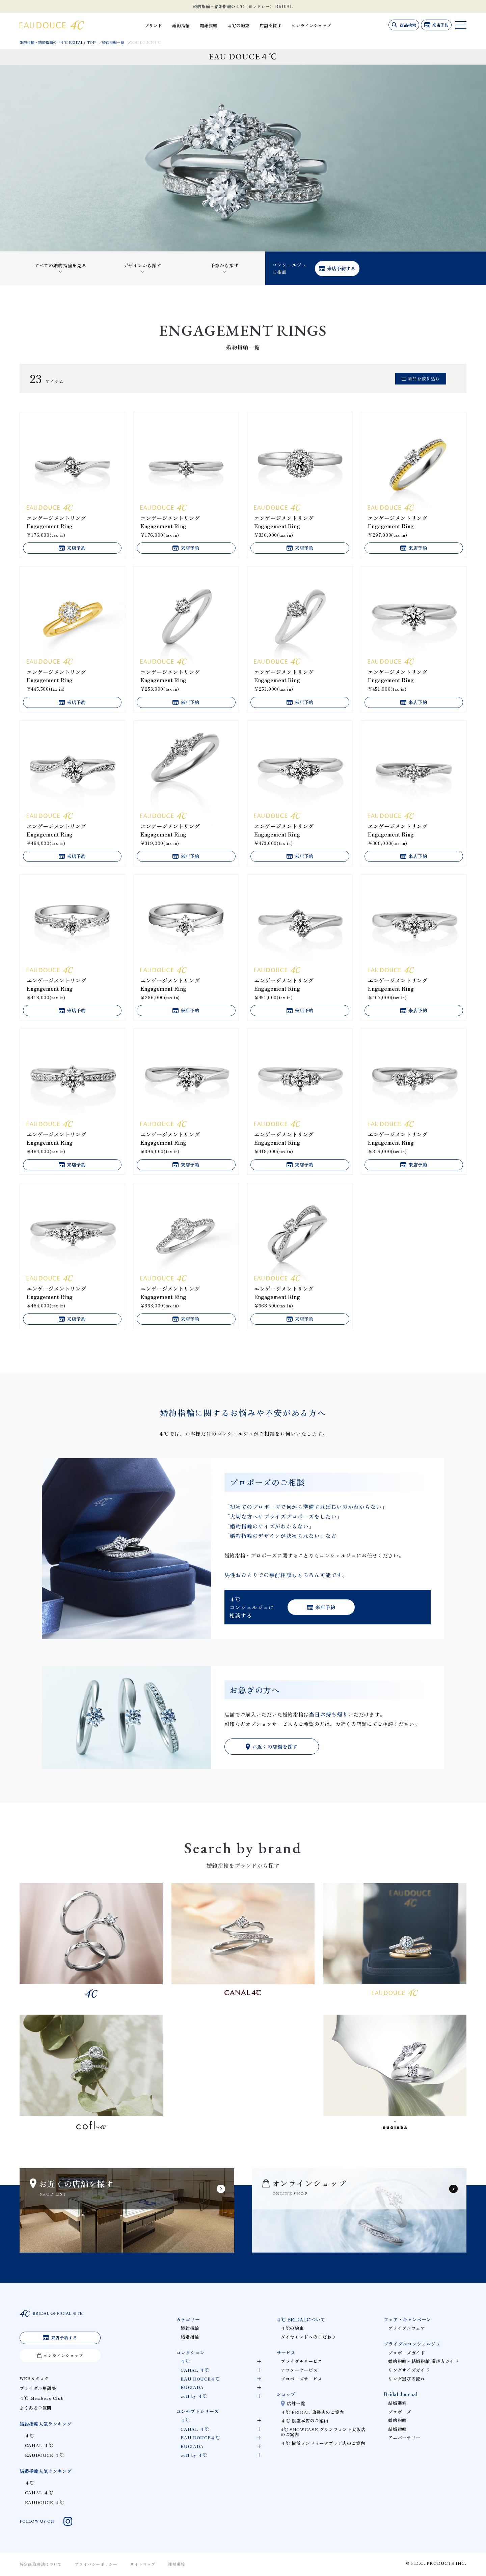  Describe the element at coordinates (41, 2565) in the screenshot. I see `特定商取引法について` at that location.